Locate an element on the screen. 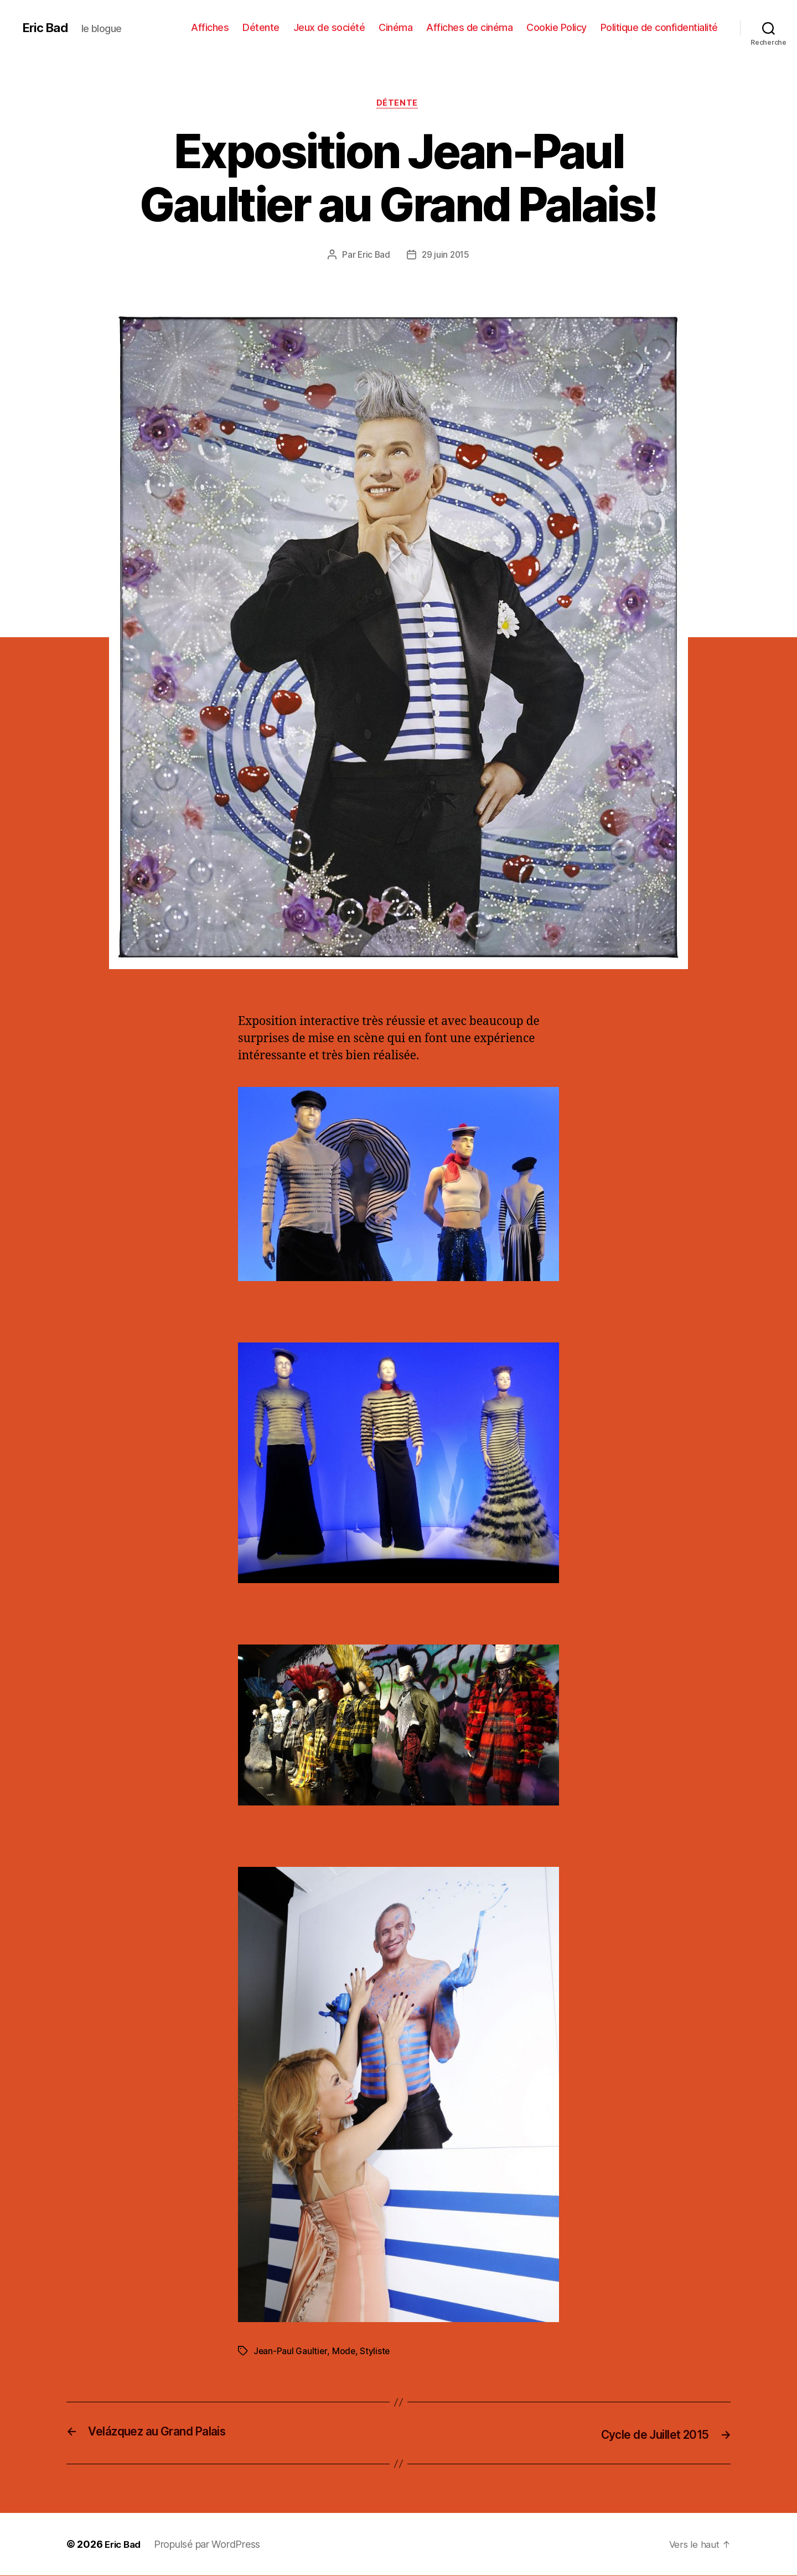 Image resolution: width=797 pixels, height=2576 pixels. Affiches de cinéma is located at coordinates (469, 27).